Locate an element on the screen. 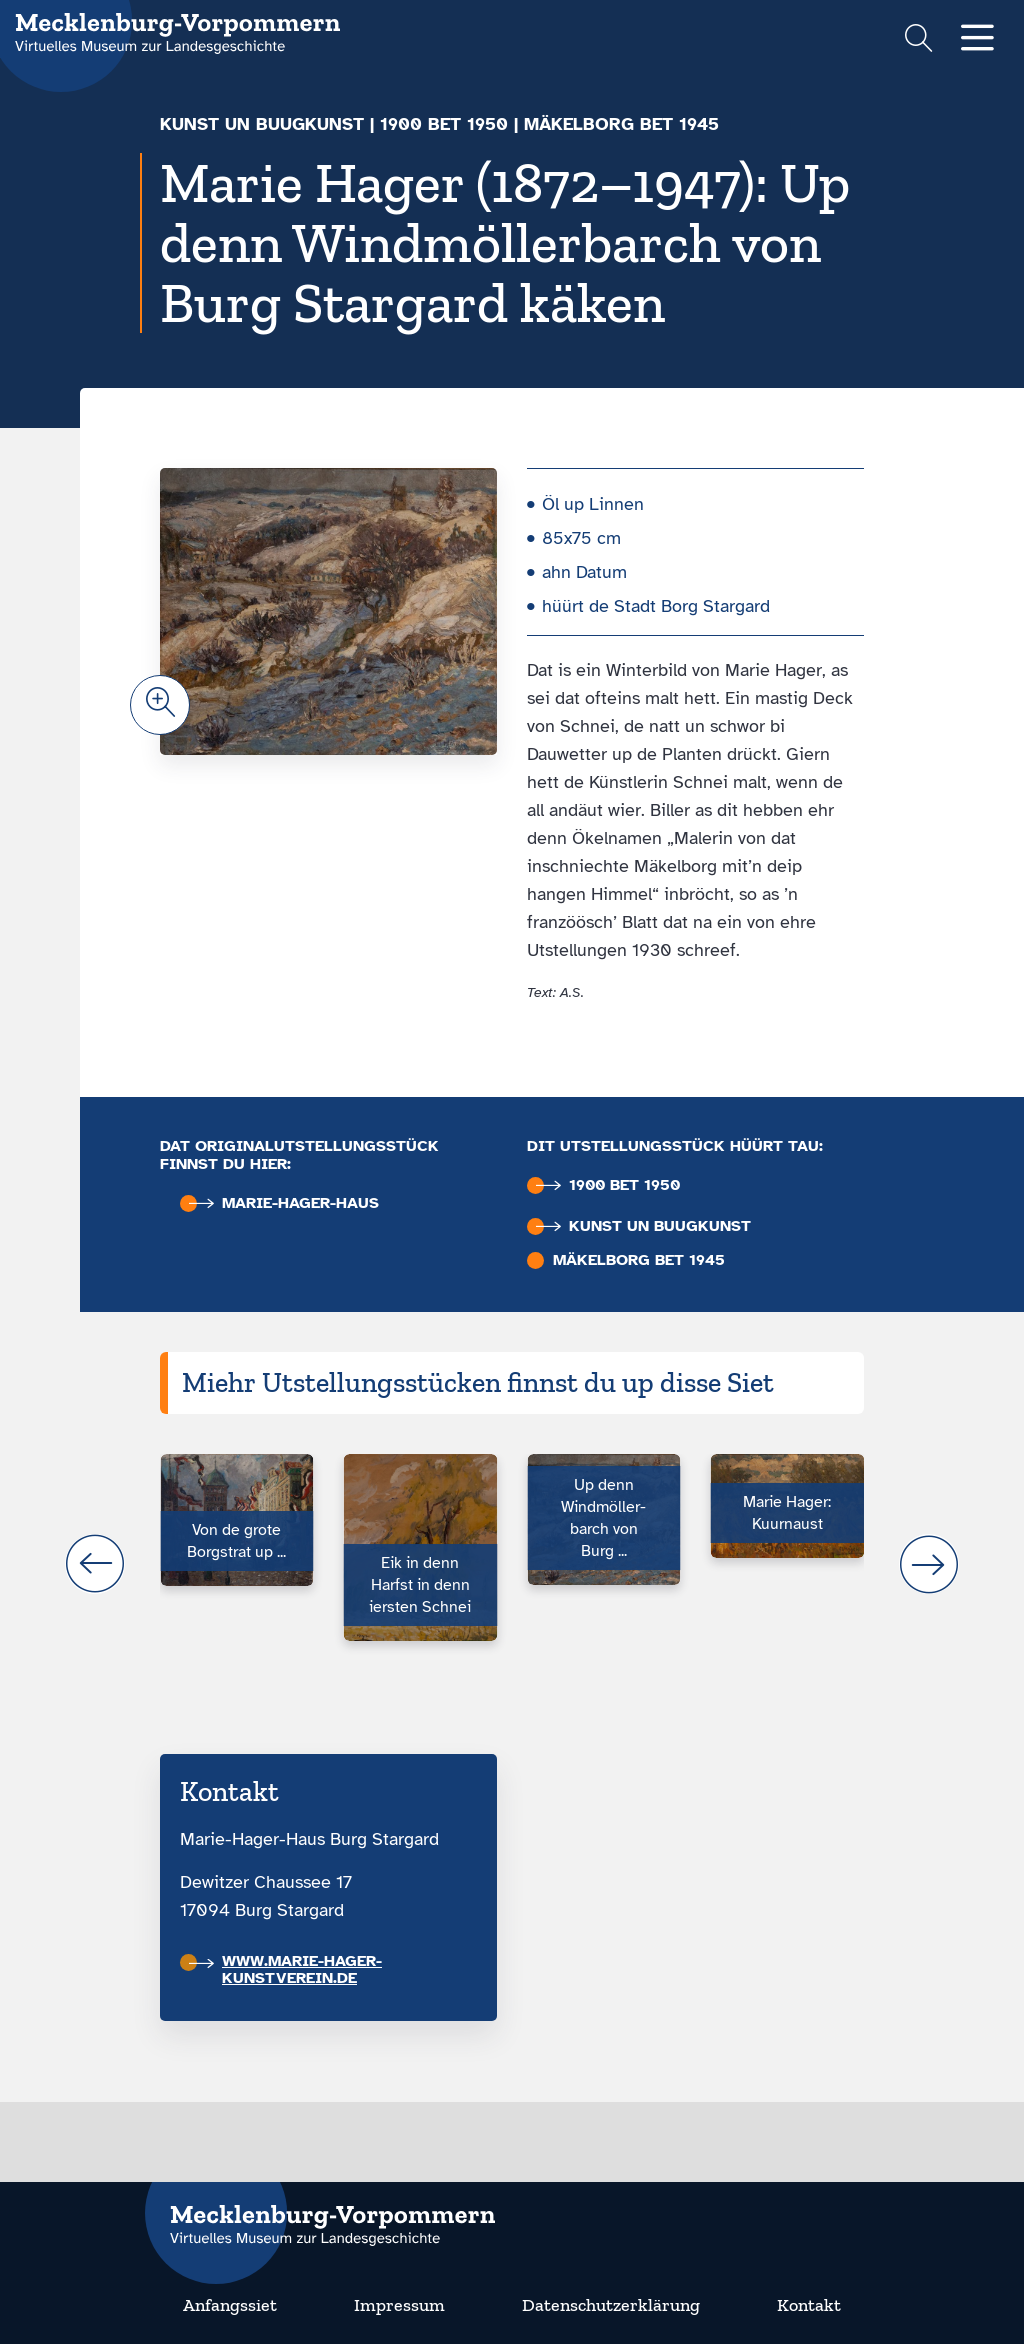 The height and width of the screenshot is (2344, 1024). Anfangssiet is located at coordinates (230, 2305).